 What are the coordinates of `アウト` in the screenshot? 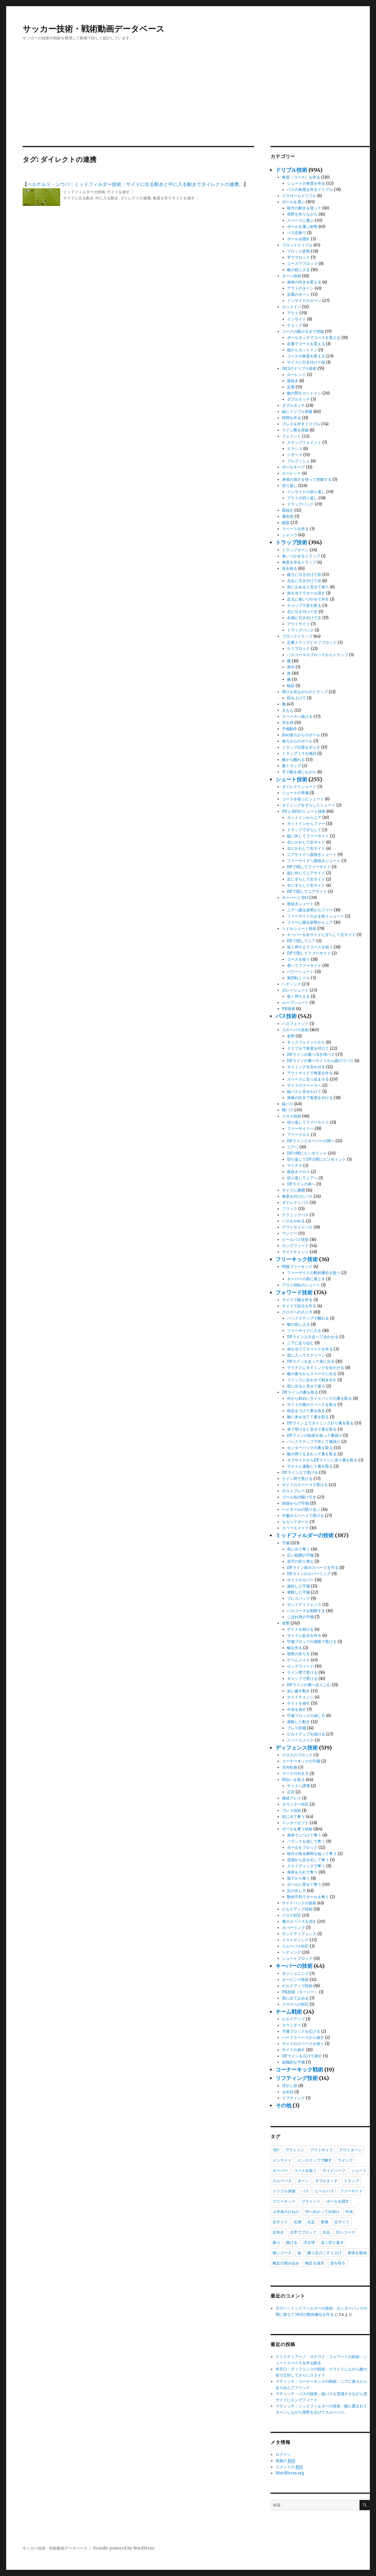 It's located at (292, 312).